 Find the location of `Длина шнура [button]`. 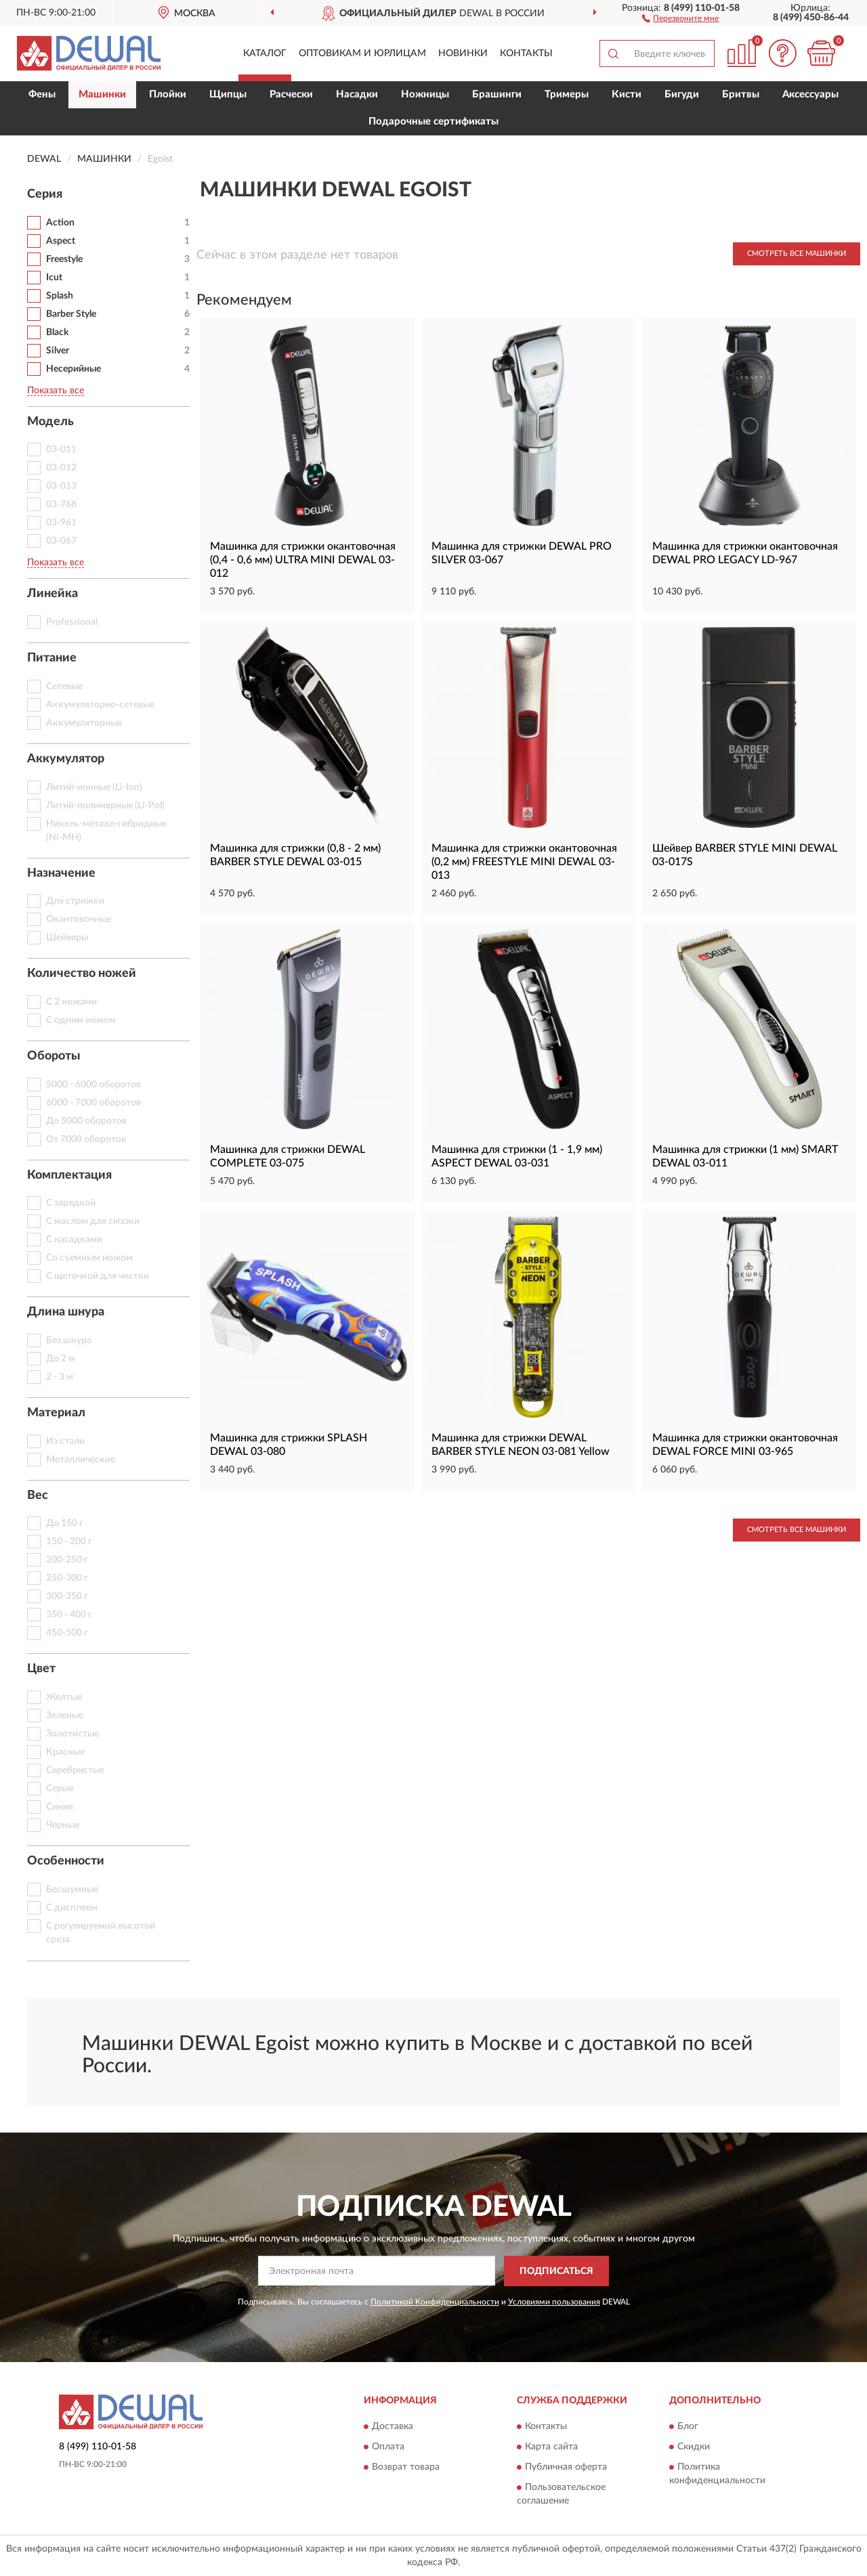

Длина шнура [button] is located at coordinates (65, 1312).